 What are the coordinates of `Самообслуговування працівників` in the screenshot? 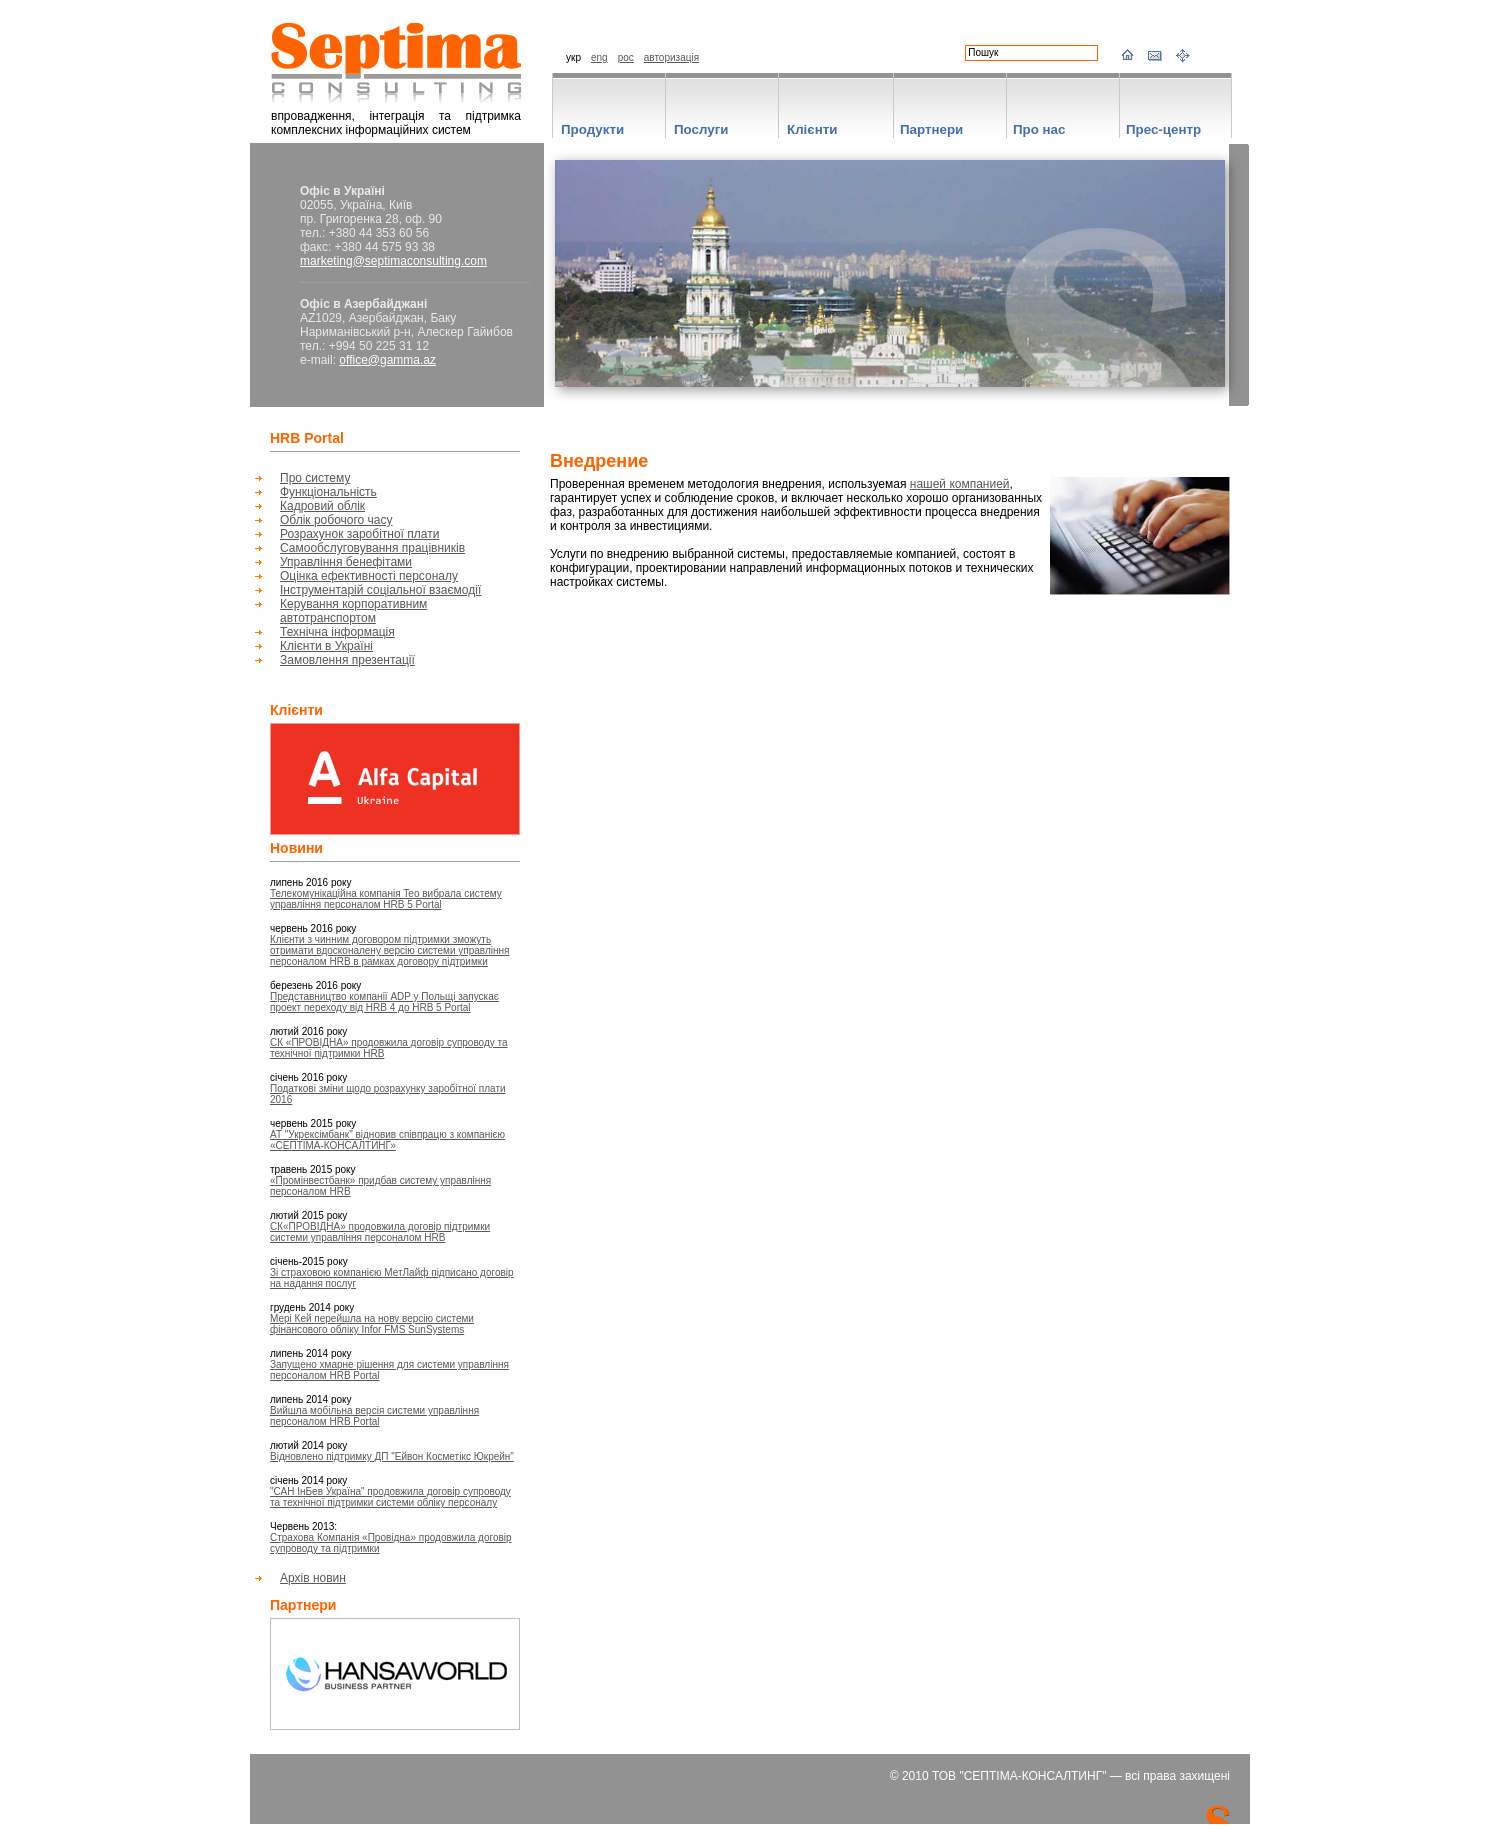 It's located at (372, 548).